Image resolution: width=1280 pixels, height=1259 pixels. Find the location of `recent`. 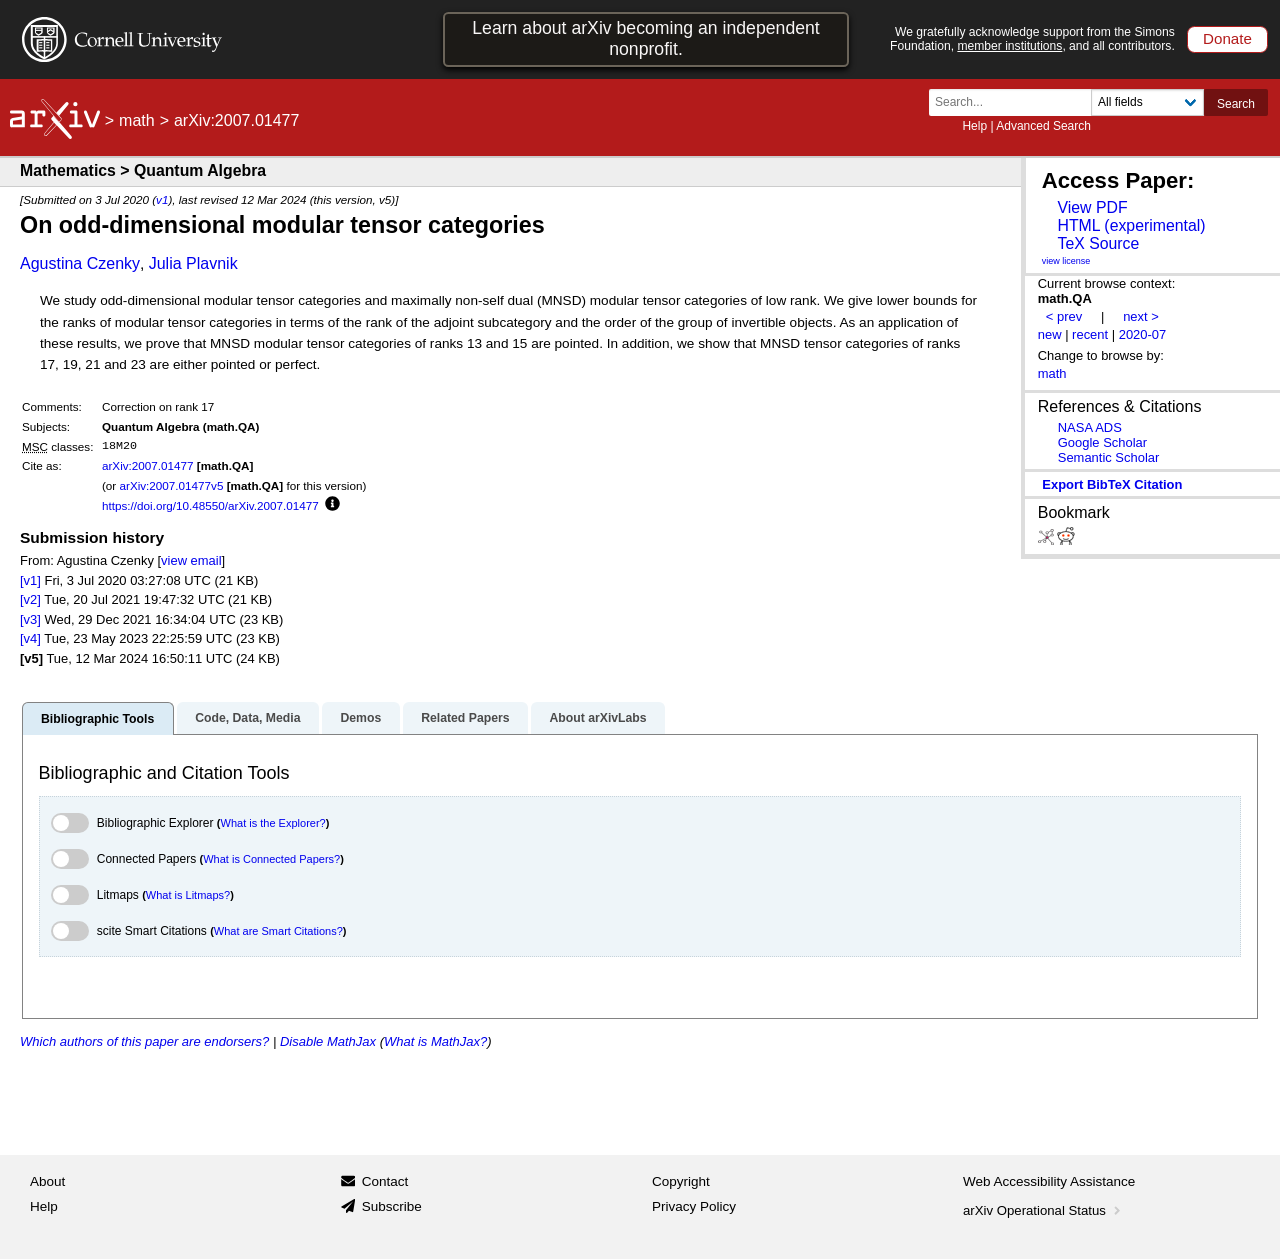

recent is located at coordinates (1090, 334).